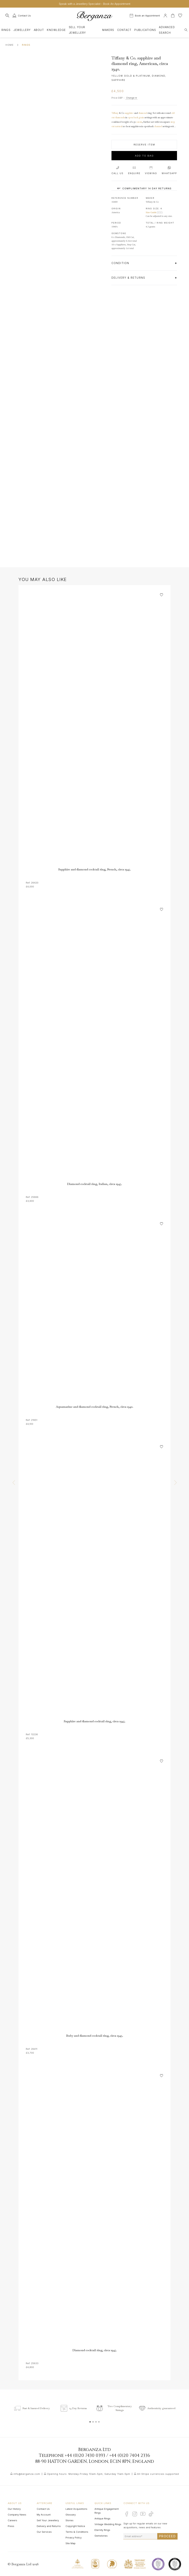 The height and width of the screenshot is (2576, 189). What do you see at coordinates (94, 729) in the screenshot?
I see `[link]` at bounding box center [94, 729].